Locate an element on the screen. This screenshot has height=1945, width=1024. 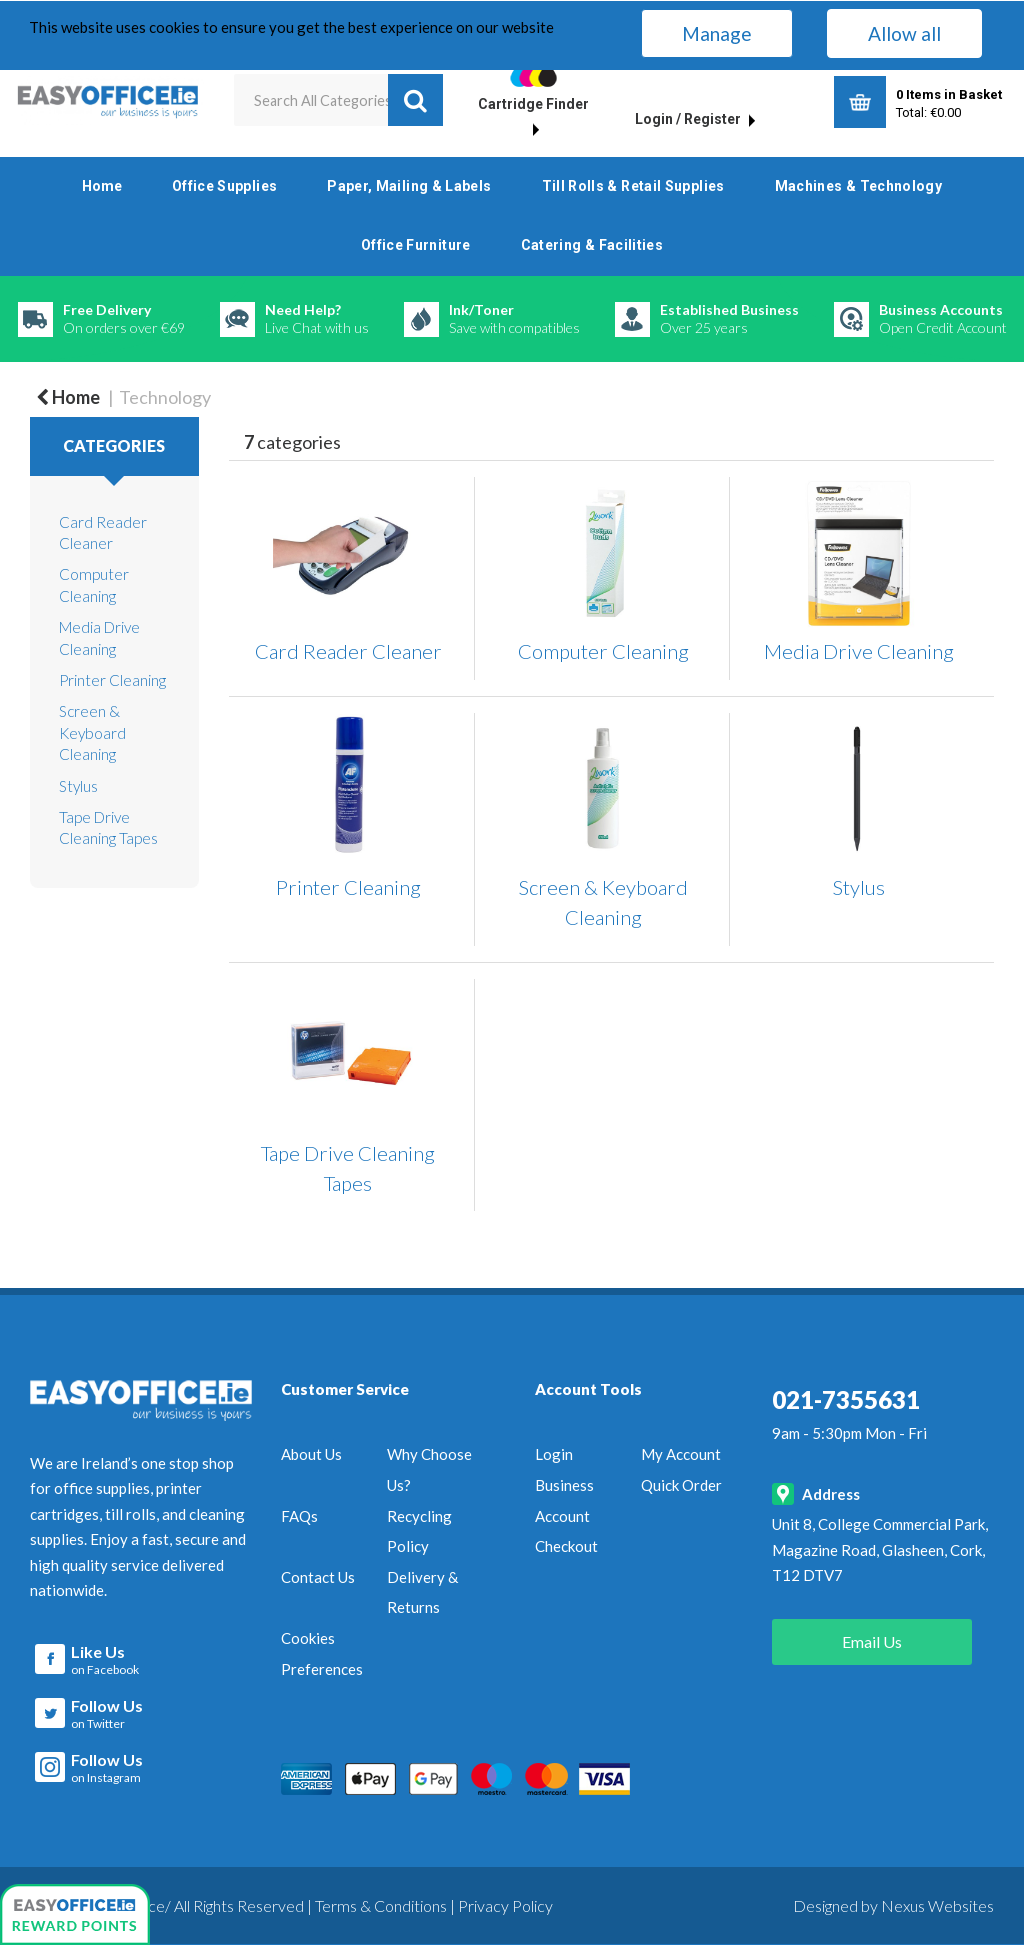
[Search All Categories] is located at coordinates (338, 100).